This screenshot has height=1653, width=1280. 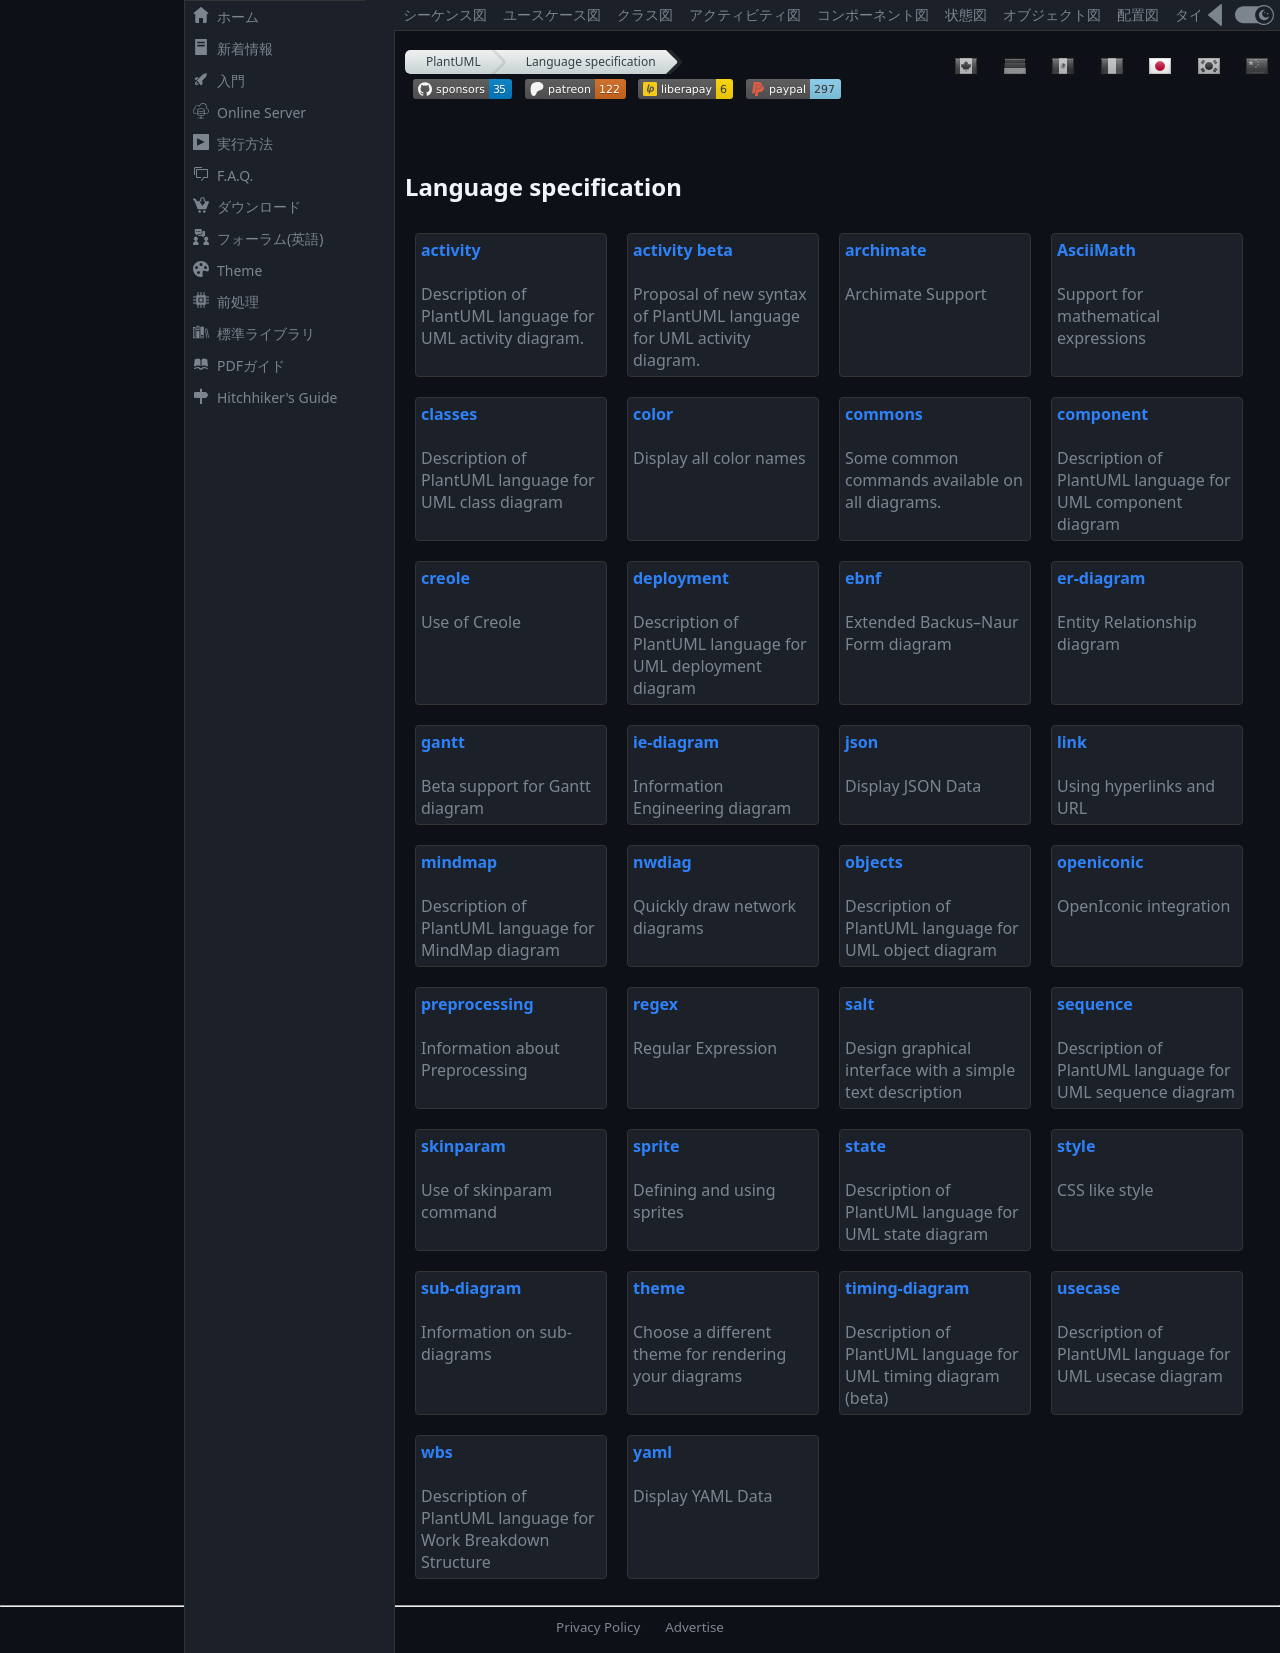 I want to click on アクティビティ図, so click(x=745, y=14).